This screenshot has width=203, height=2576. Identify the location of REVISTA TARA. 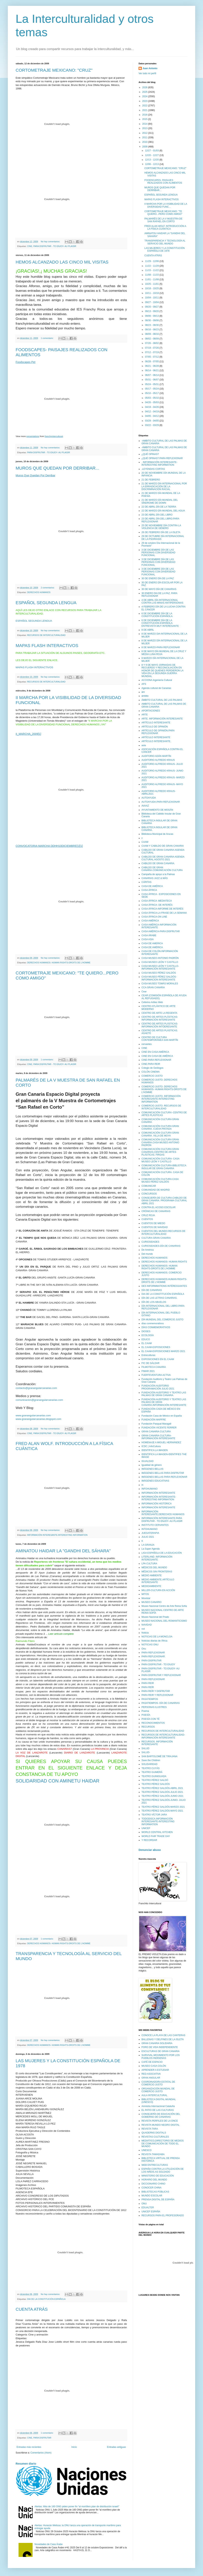
(150, 2128).